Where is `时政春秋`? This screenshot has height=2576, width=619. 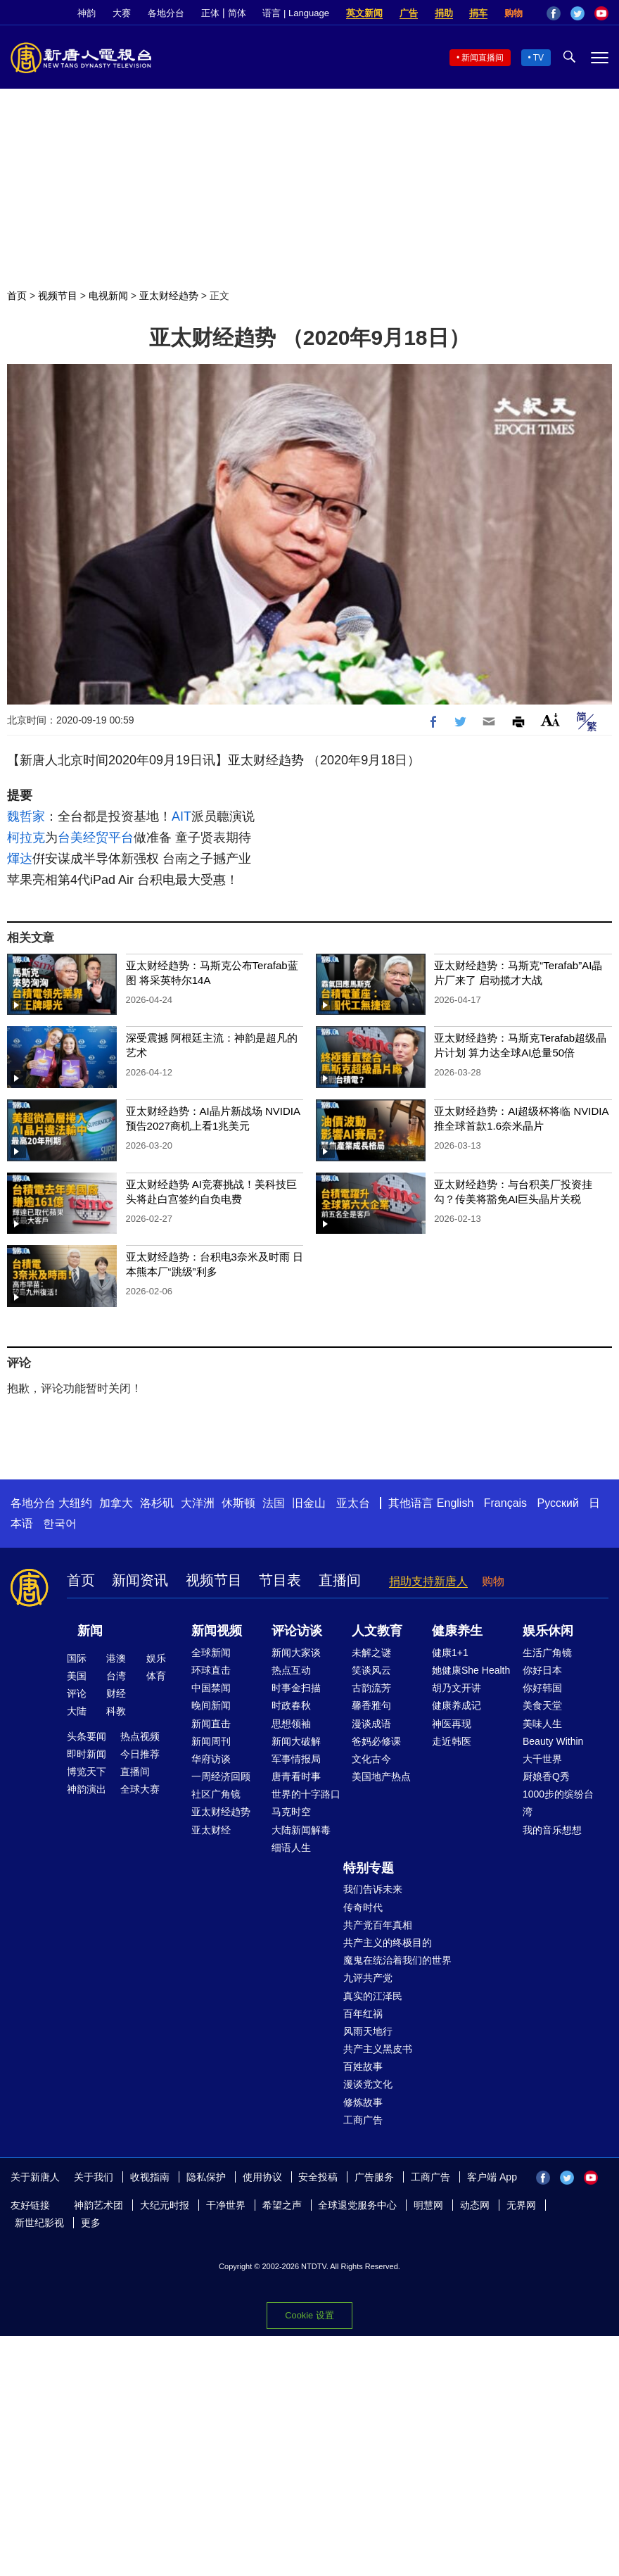
时政春秋 is located at coordinates (291, 1705).